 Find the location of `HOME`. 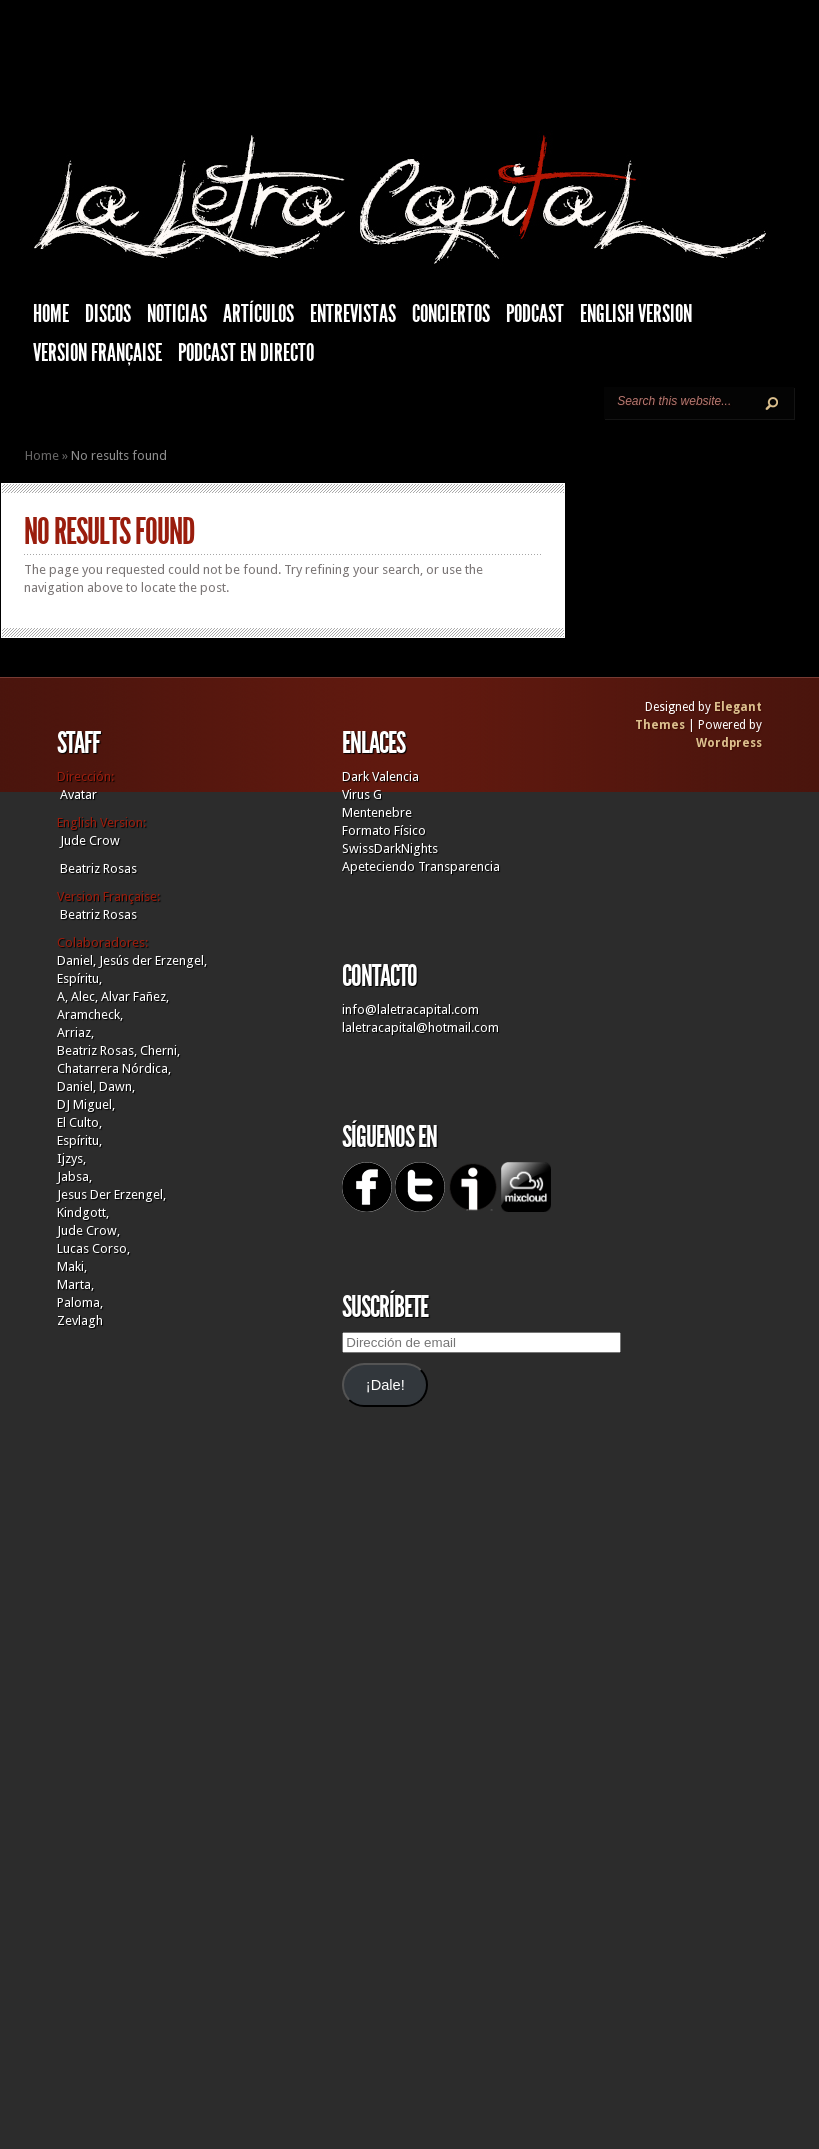

HOME is located at coordinates (51, 314).